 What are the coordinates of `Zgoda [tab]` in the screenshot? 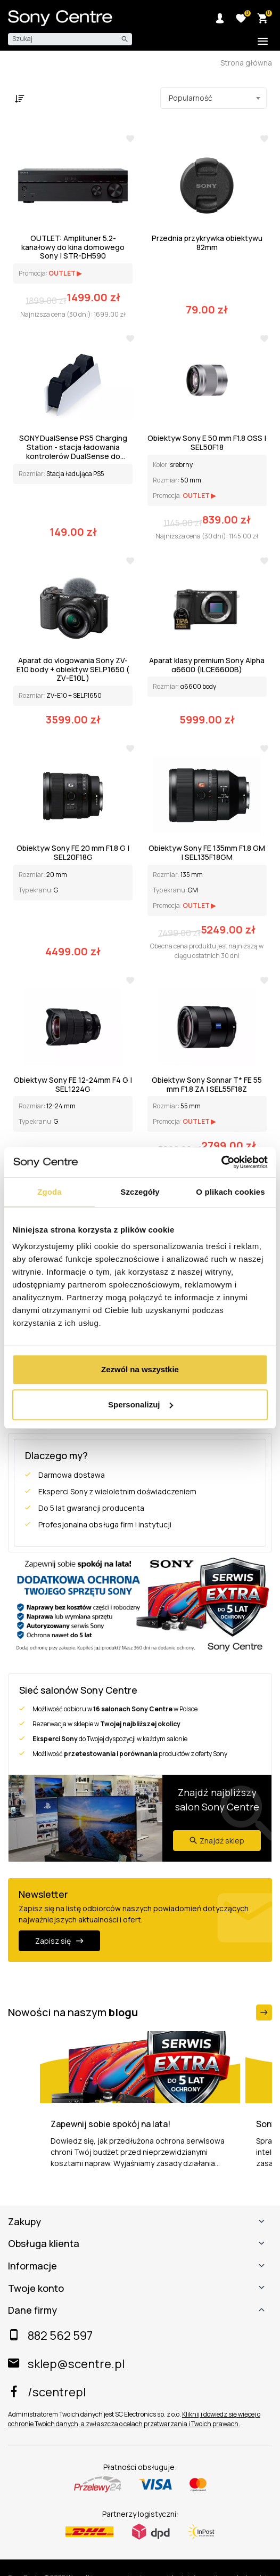 It's located at (49, 1191).